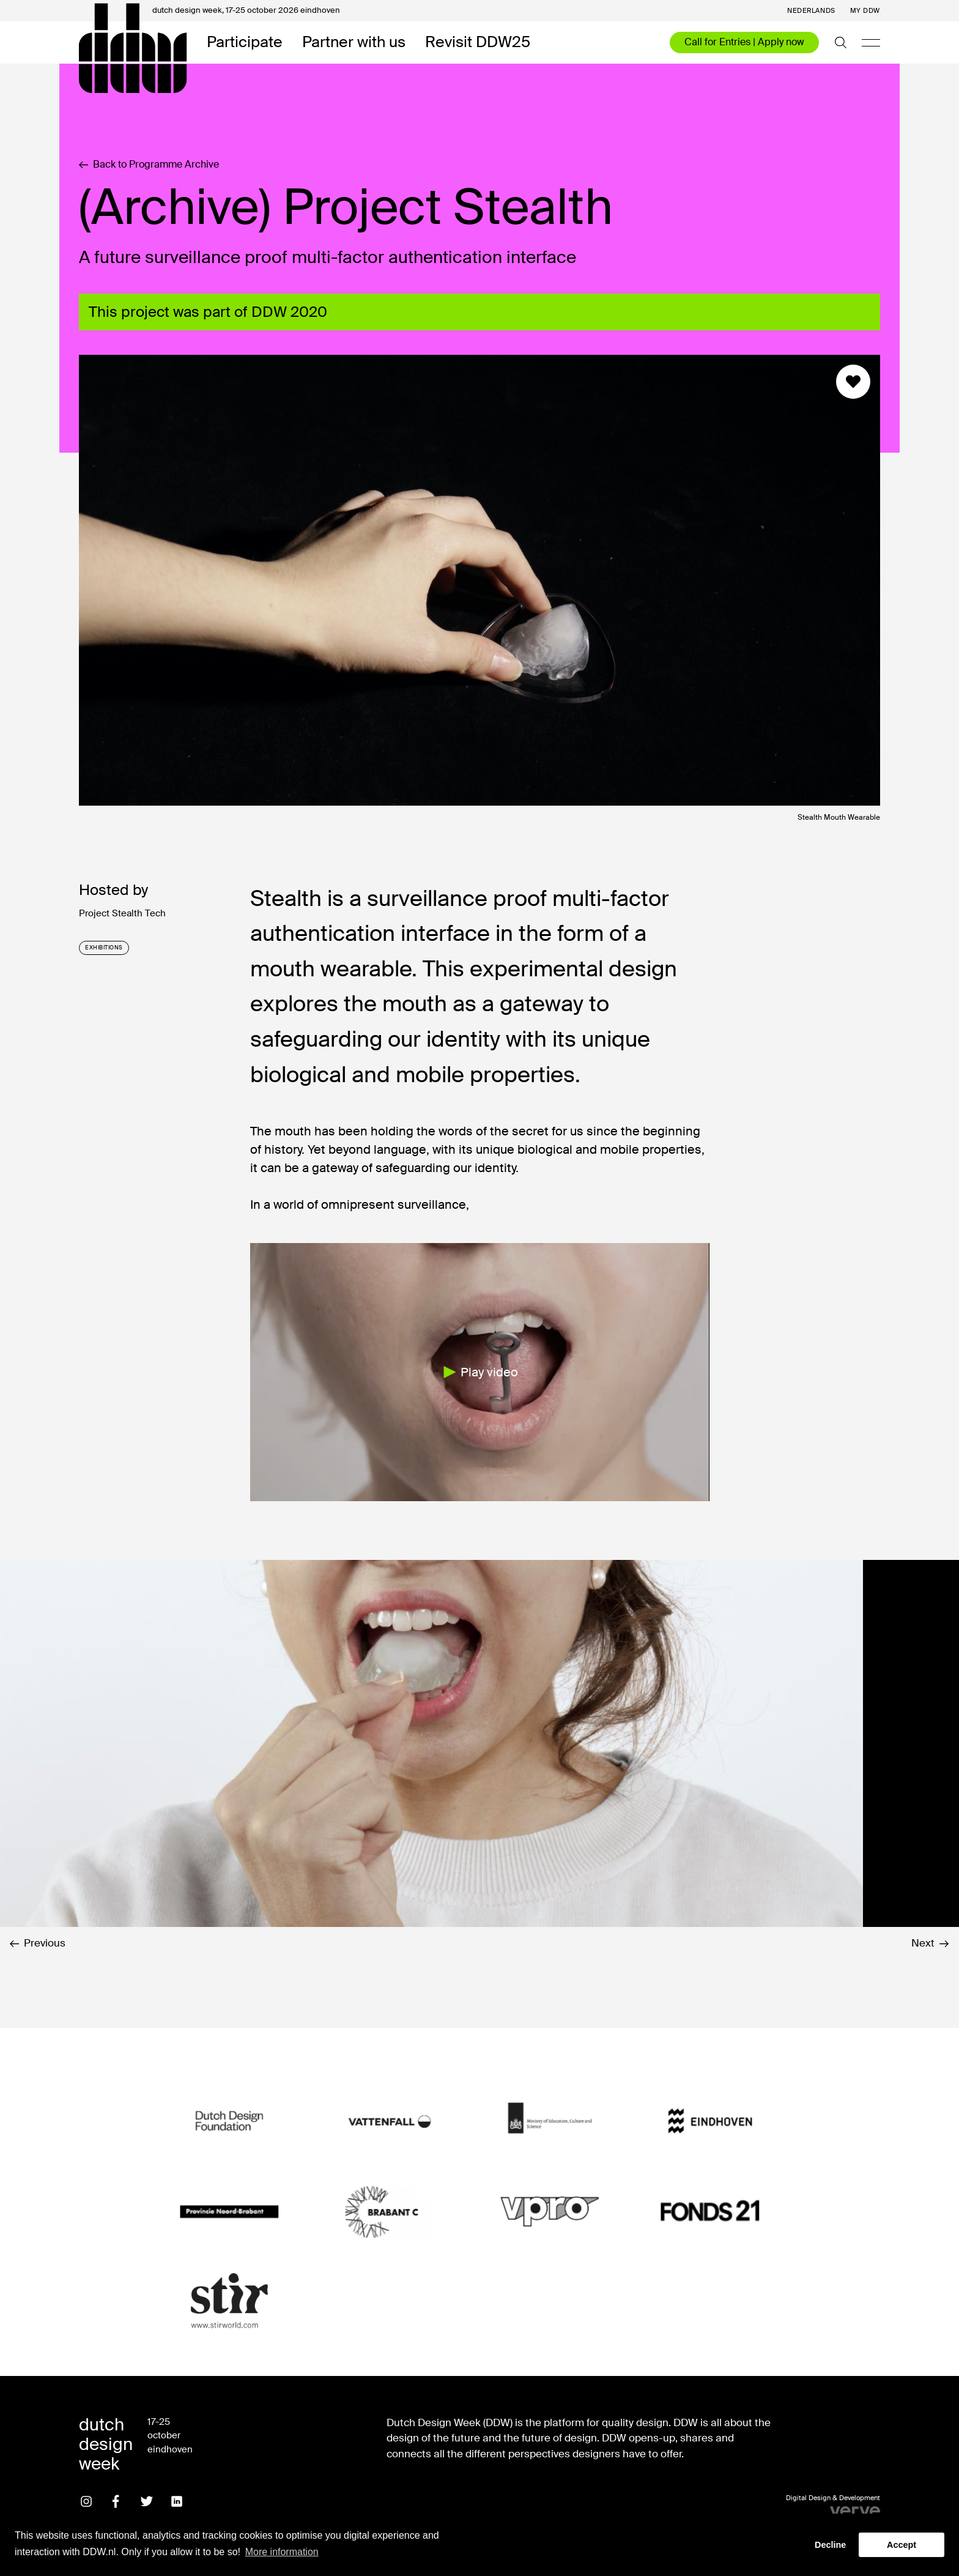 This screenshot has width=959, height=2576. Describe the element at coordinates (811, 11) in the screenshot. I see `Nederlands` at that location.